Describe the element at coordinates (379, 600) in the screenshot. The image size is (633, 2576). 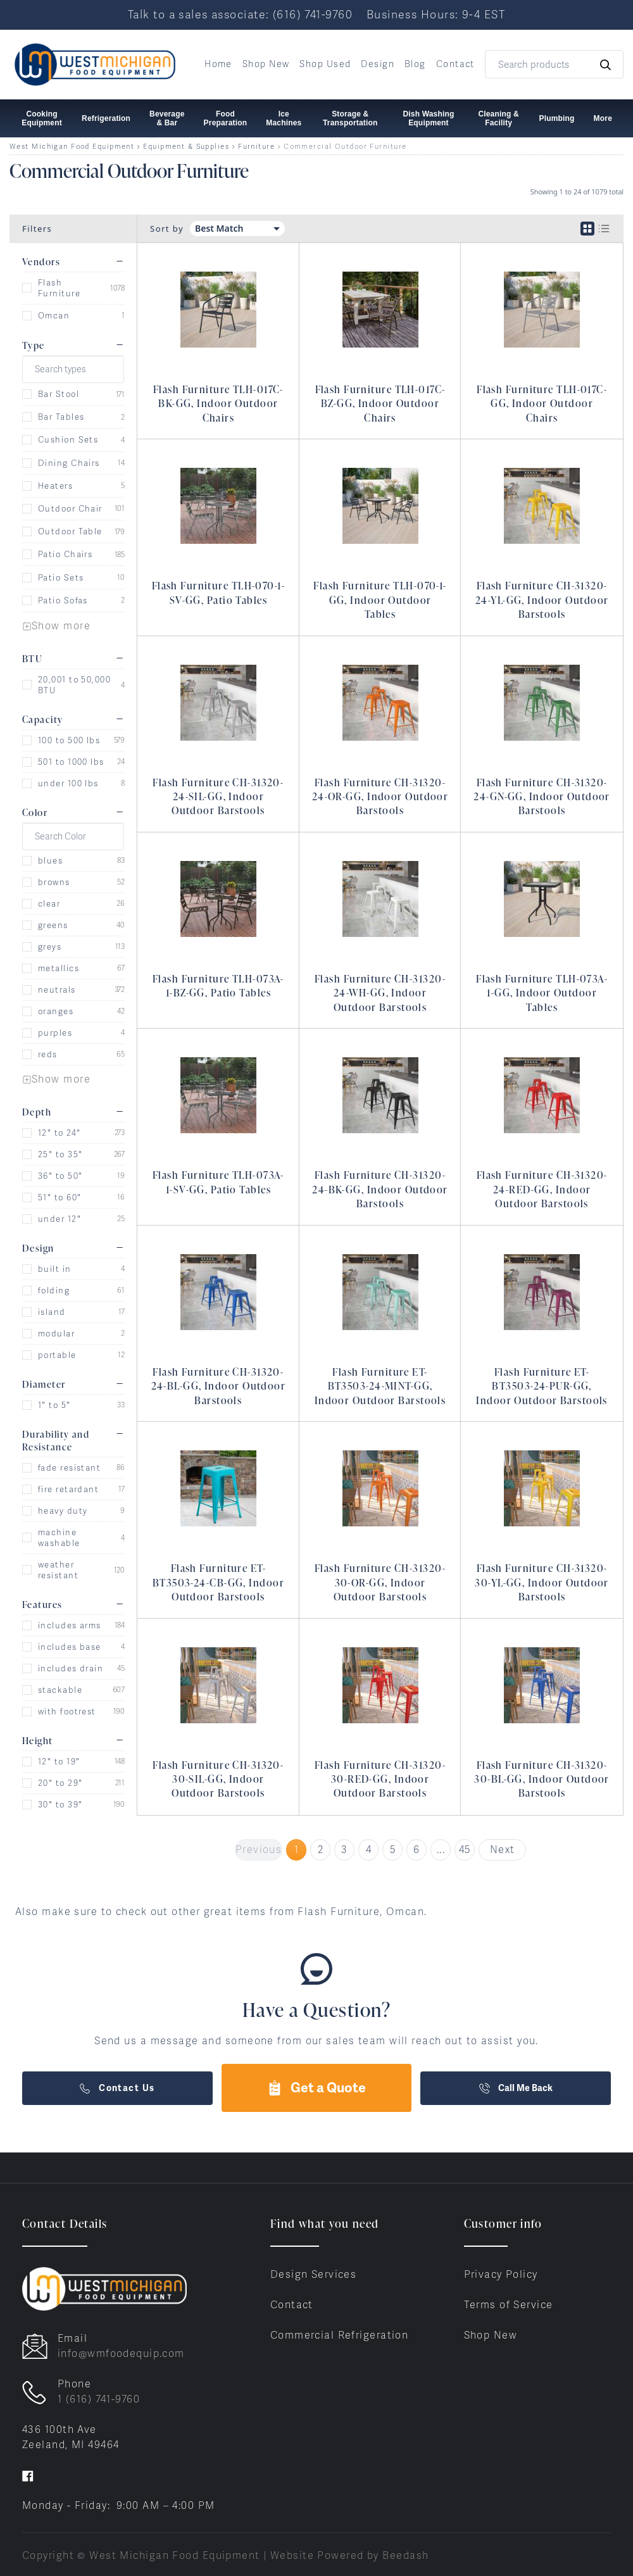
I see `Flash Furniture TLH-070-1-GG, Indoor Outdoor Tables` at that location.